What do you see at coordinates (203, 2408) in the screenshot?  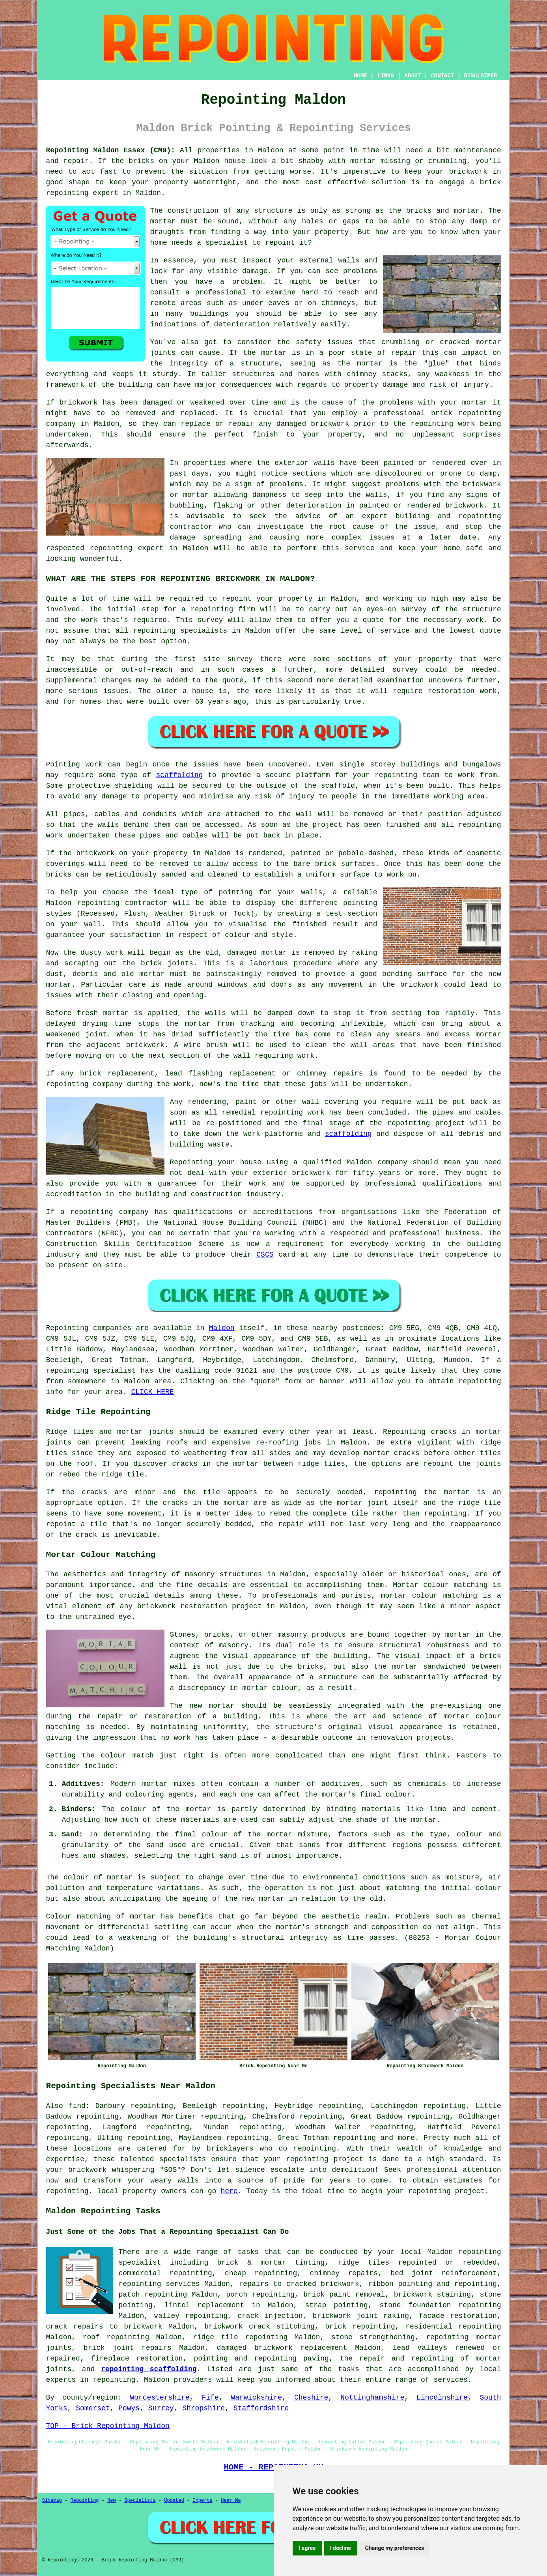 I see `Shropshire` at bounding box center [203, 2408].